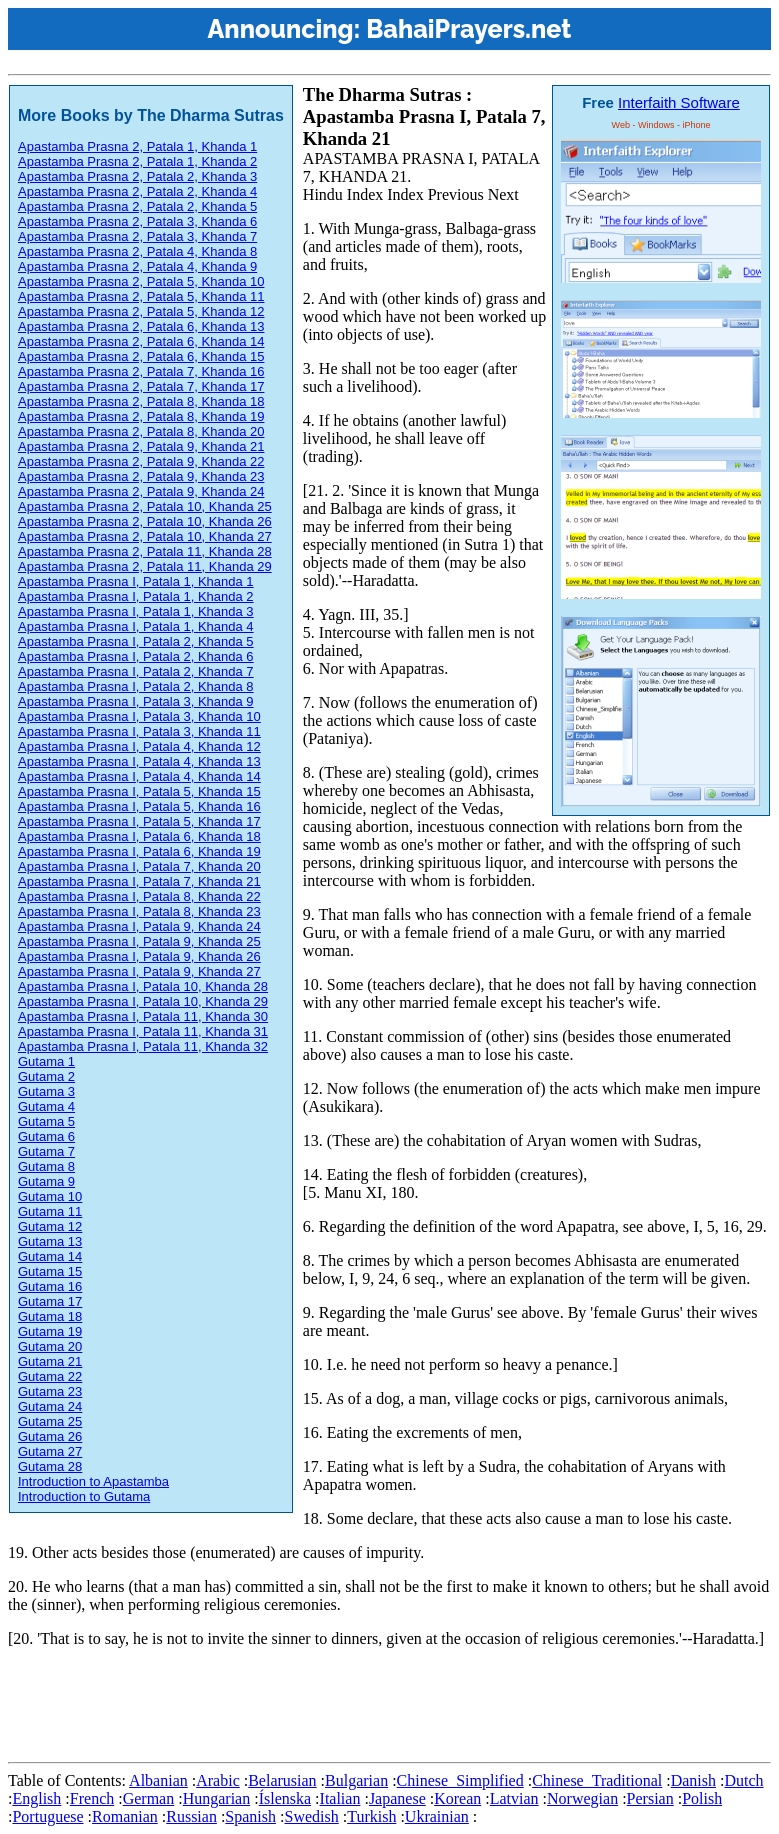 The height and width of the screenshot is (1834, 779). What do you see at coordinates (141, 461) in the screenshot?
I see `Apastamba Prasna 2, Patala 9, Khanda 22` at bounding box center [141, 461].